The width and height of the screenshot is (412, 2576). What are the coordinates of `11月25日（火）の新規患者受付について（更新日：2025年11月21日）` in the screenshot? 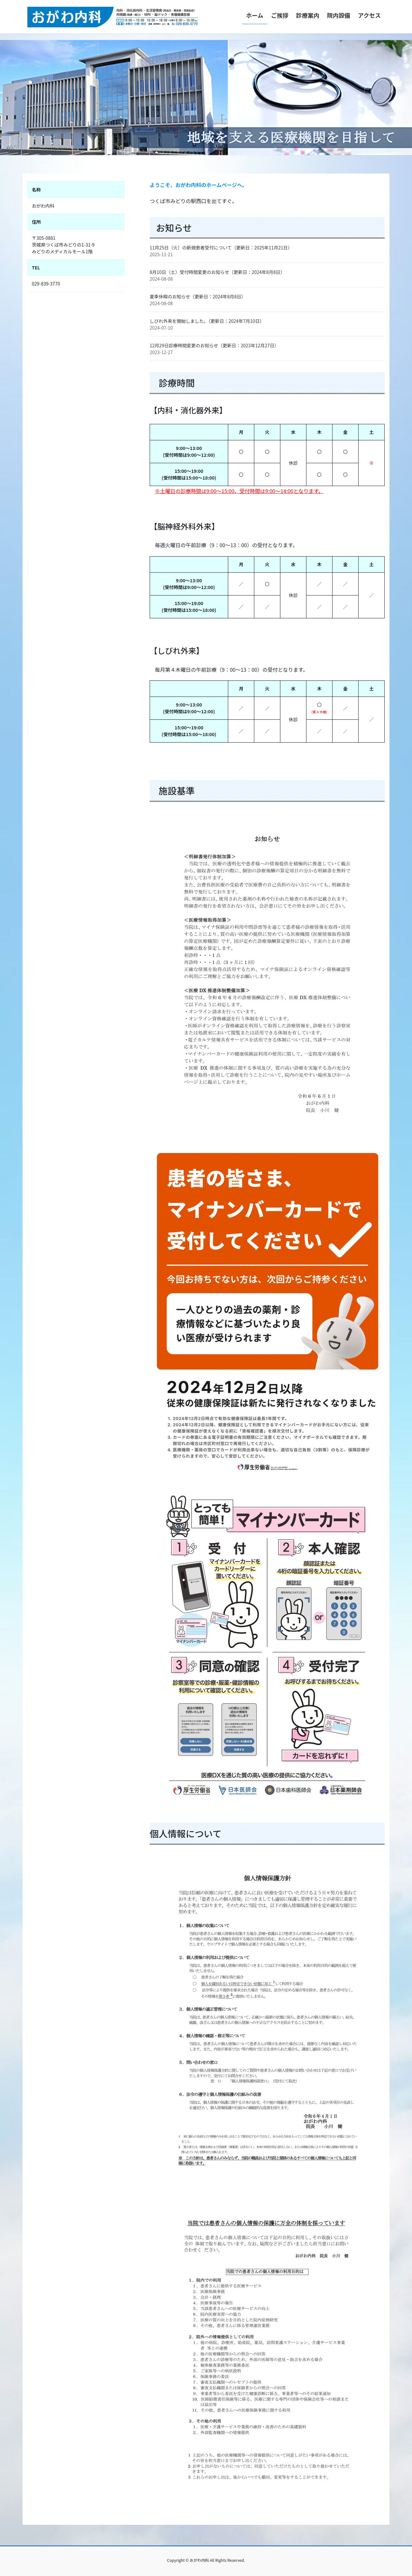 It's located at (221, 247).